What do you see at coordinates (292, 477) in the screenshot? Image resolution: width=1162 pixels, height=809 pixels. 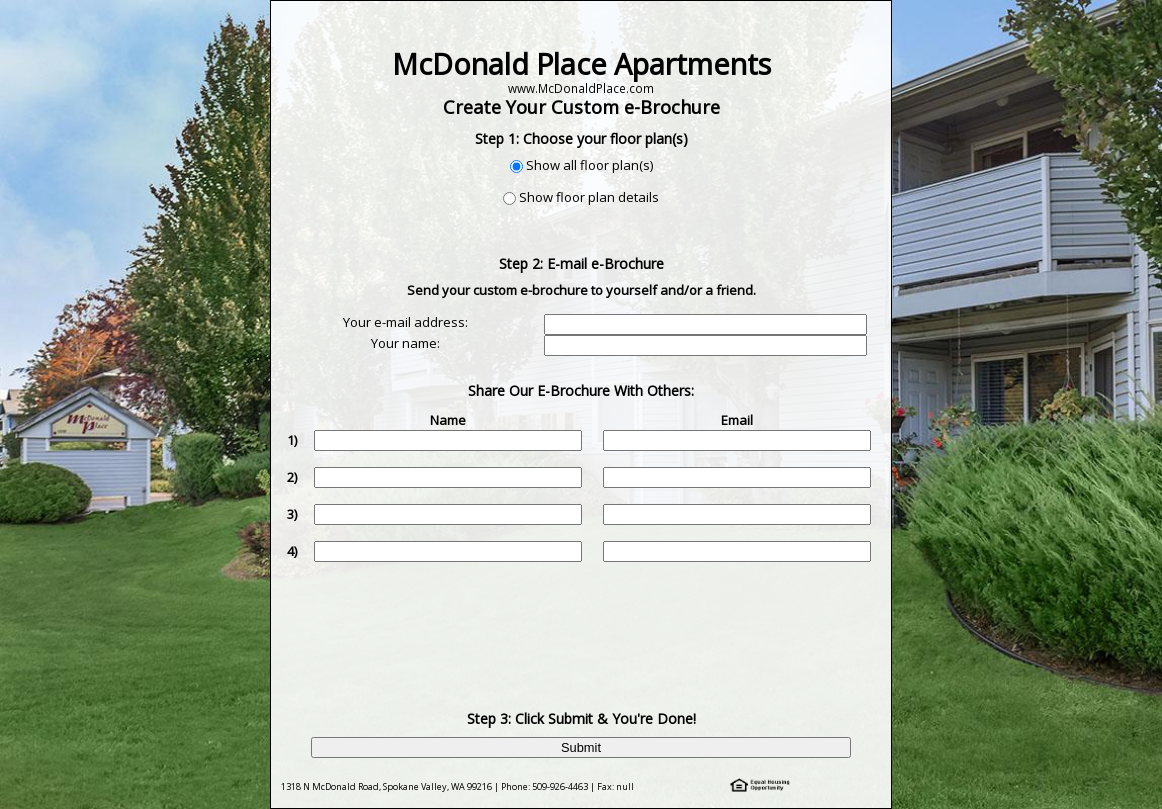 I see `2)` at bounding box center [292, 477].